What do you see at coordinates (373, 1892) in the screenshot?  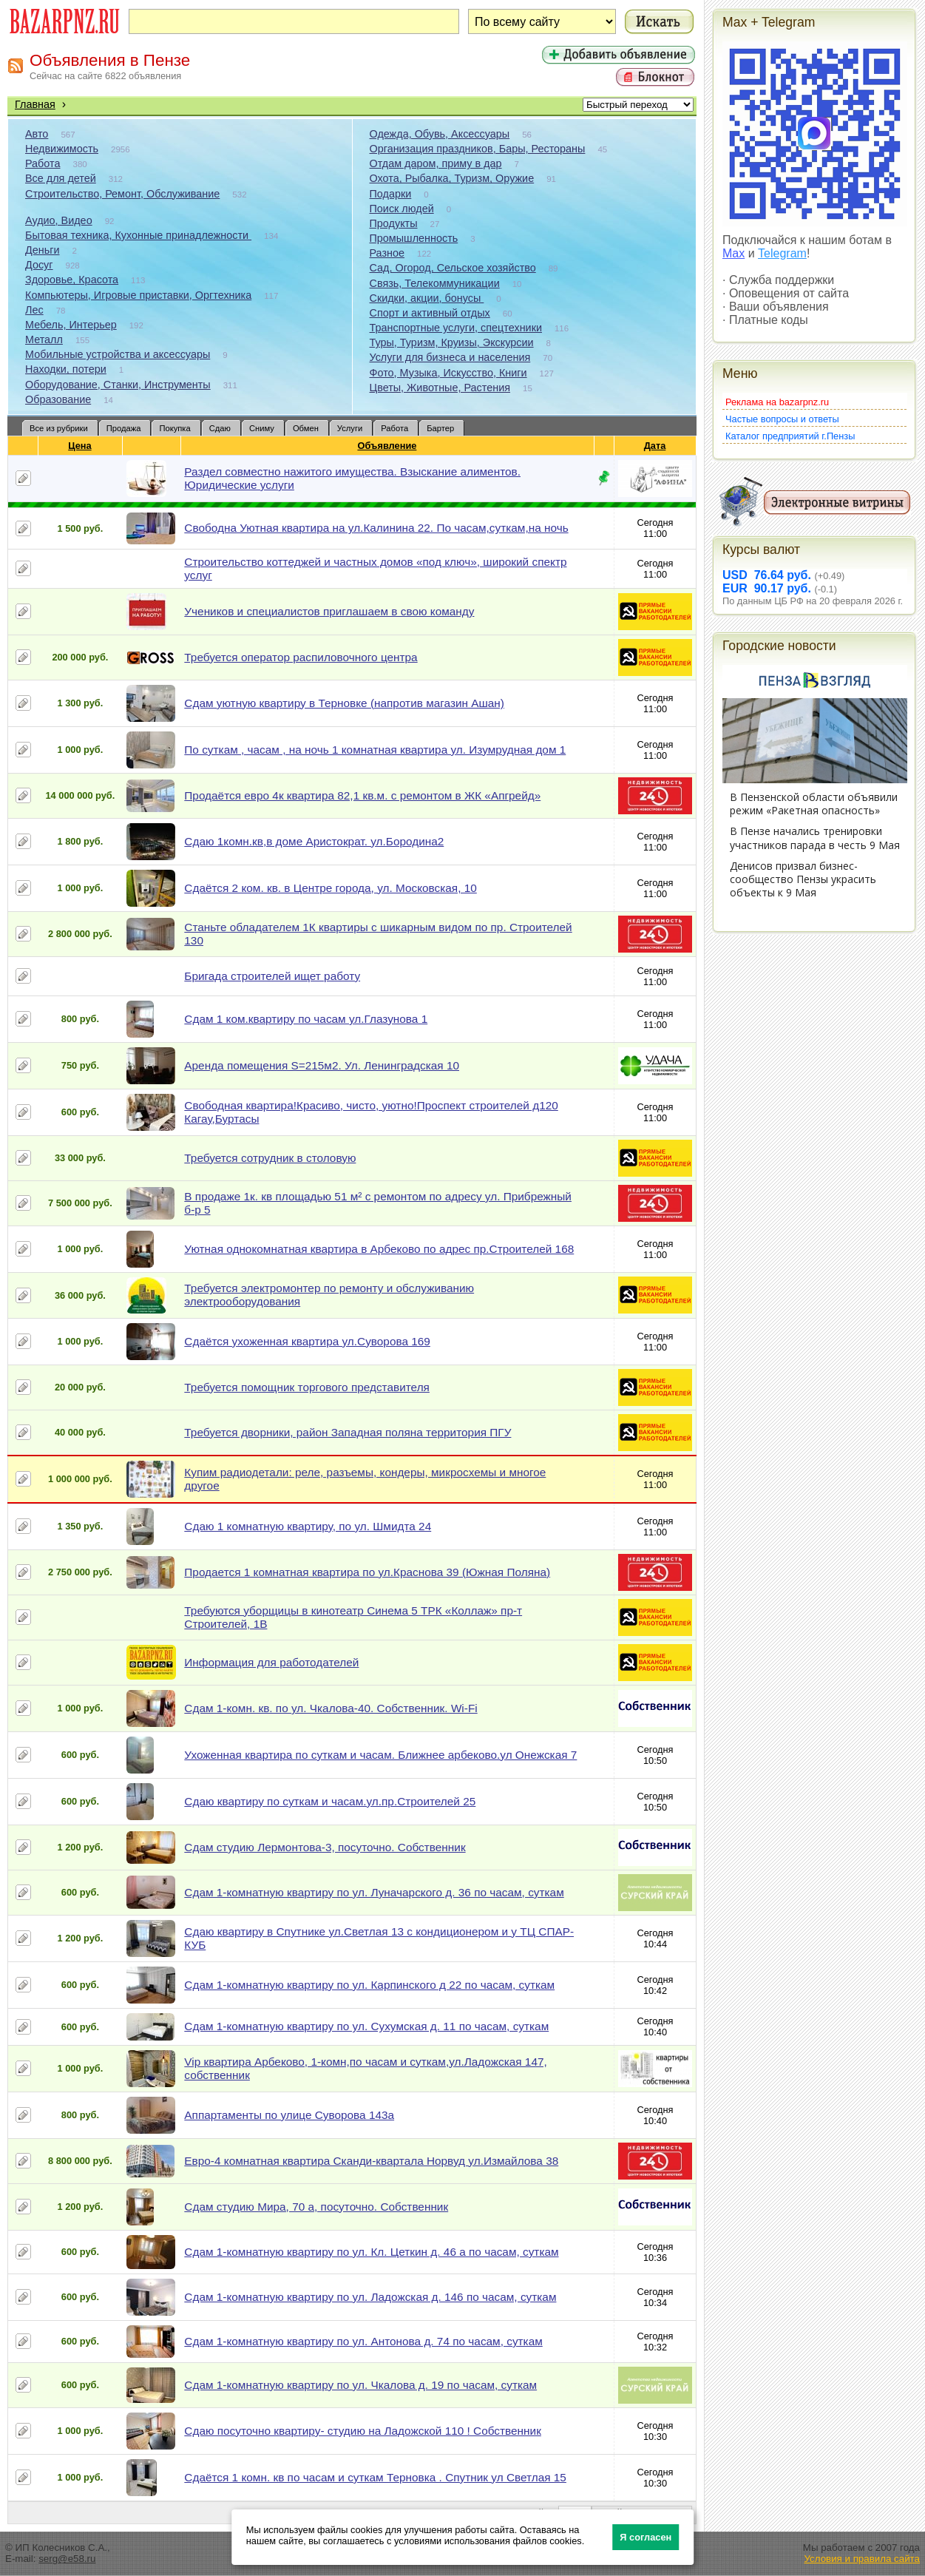 I see `Сдам 1-комнатную квартиру по ул. Луначарского д. 36 по часам, суткам` at bounding box center [373, 1892].